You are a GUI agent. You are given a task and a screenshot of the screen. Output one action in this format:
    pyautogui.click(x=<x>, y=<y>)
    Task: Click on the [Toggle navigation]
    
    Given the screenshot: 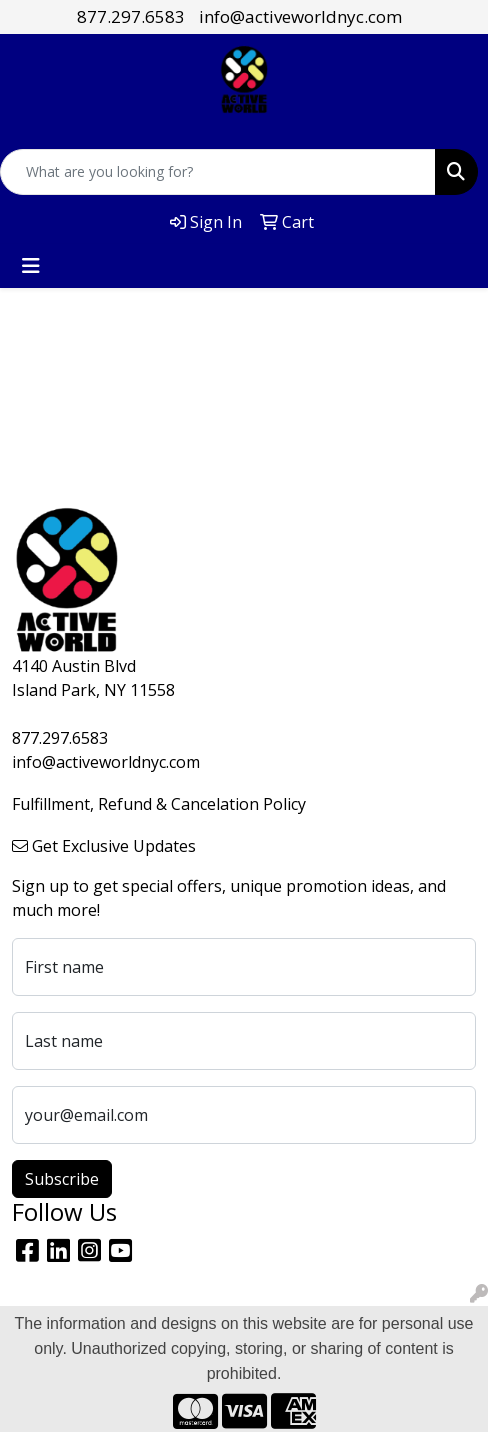 What is the action you would take?
    pyautogui.click(x=31, y=266)
    